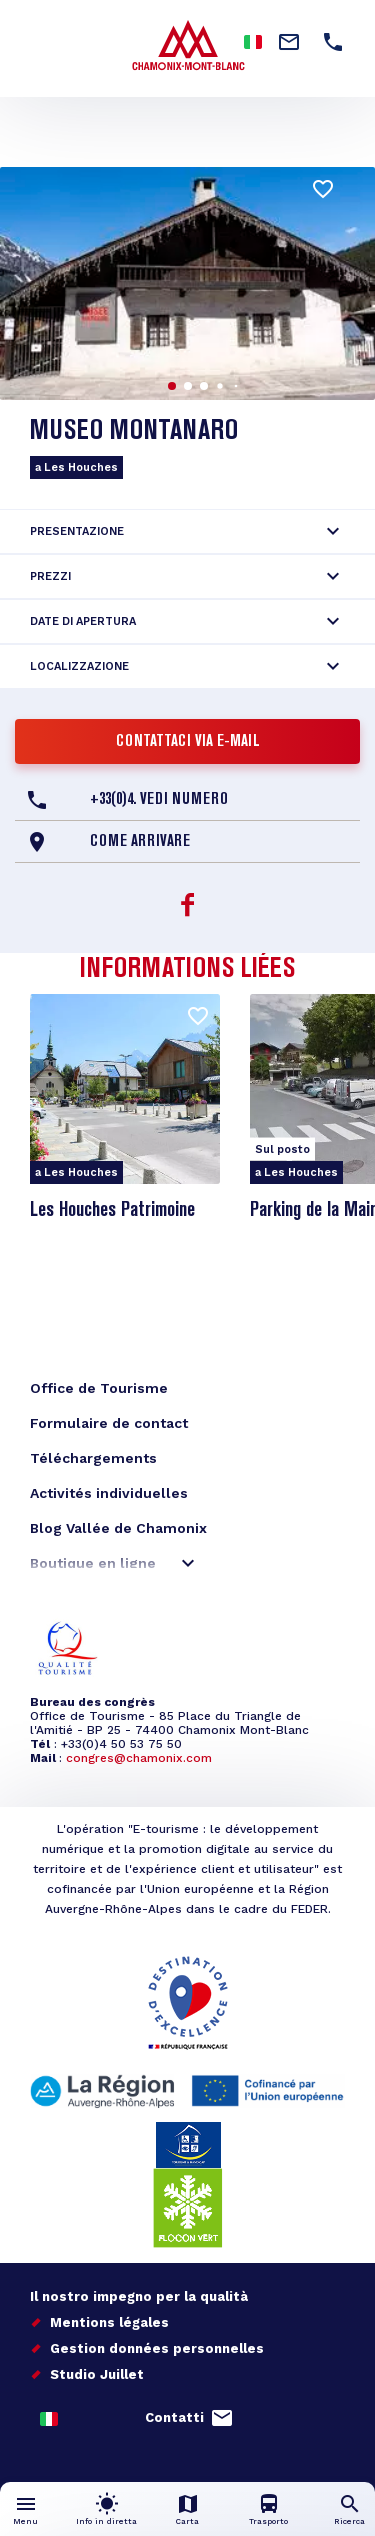  I want to click on Gestion données personnelles, so click(157, 2348).